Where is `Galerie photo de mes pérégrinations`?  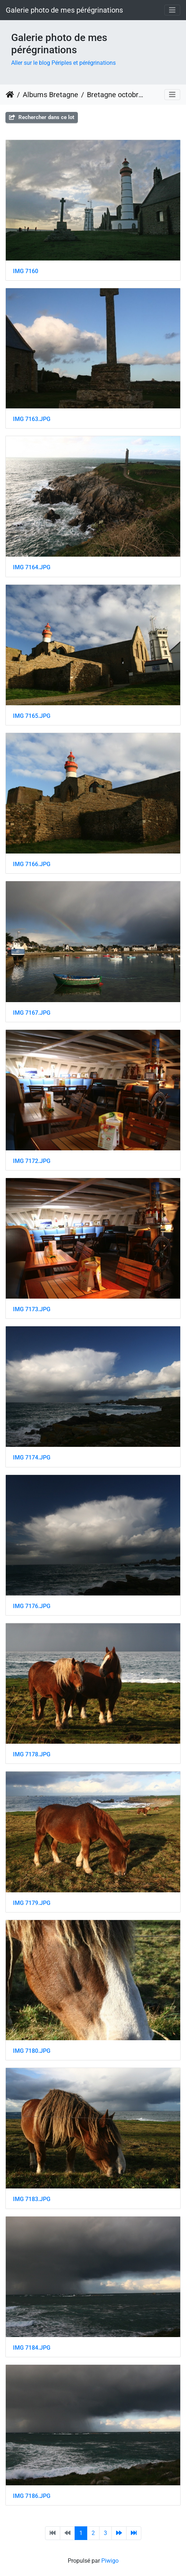 Galerie photo de mes pérégrinations is located at coordinates (64, 10).